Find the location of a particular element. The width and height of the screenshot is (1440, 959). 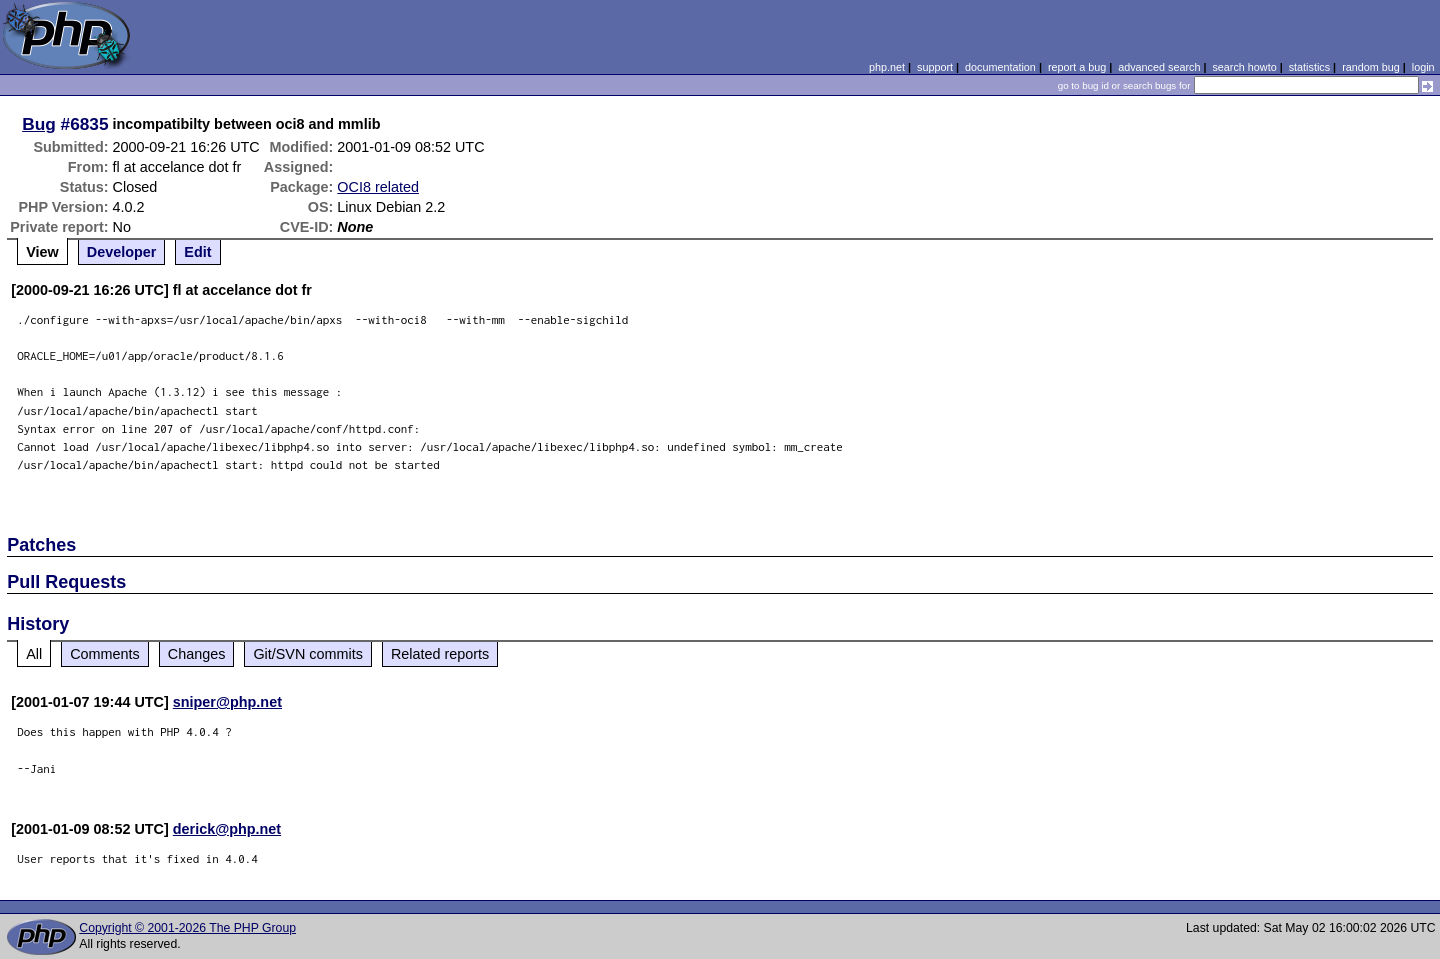

report a bug is located at coordinates (1077, 67).